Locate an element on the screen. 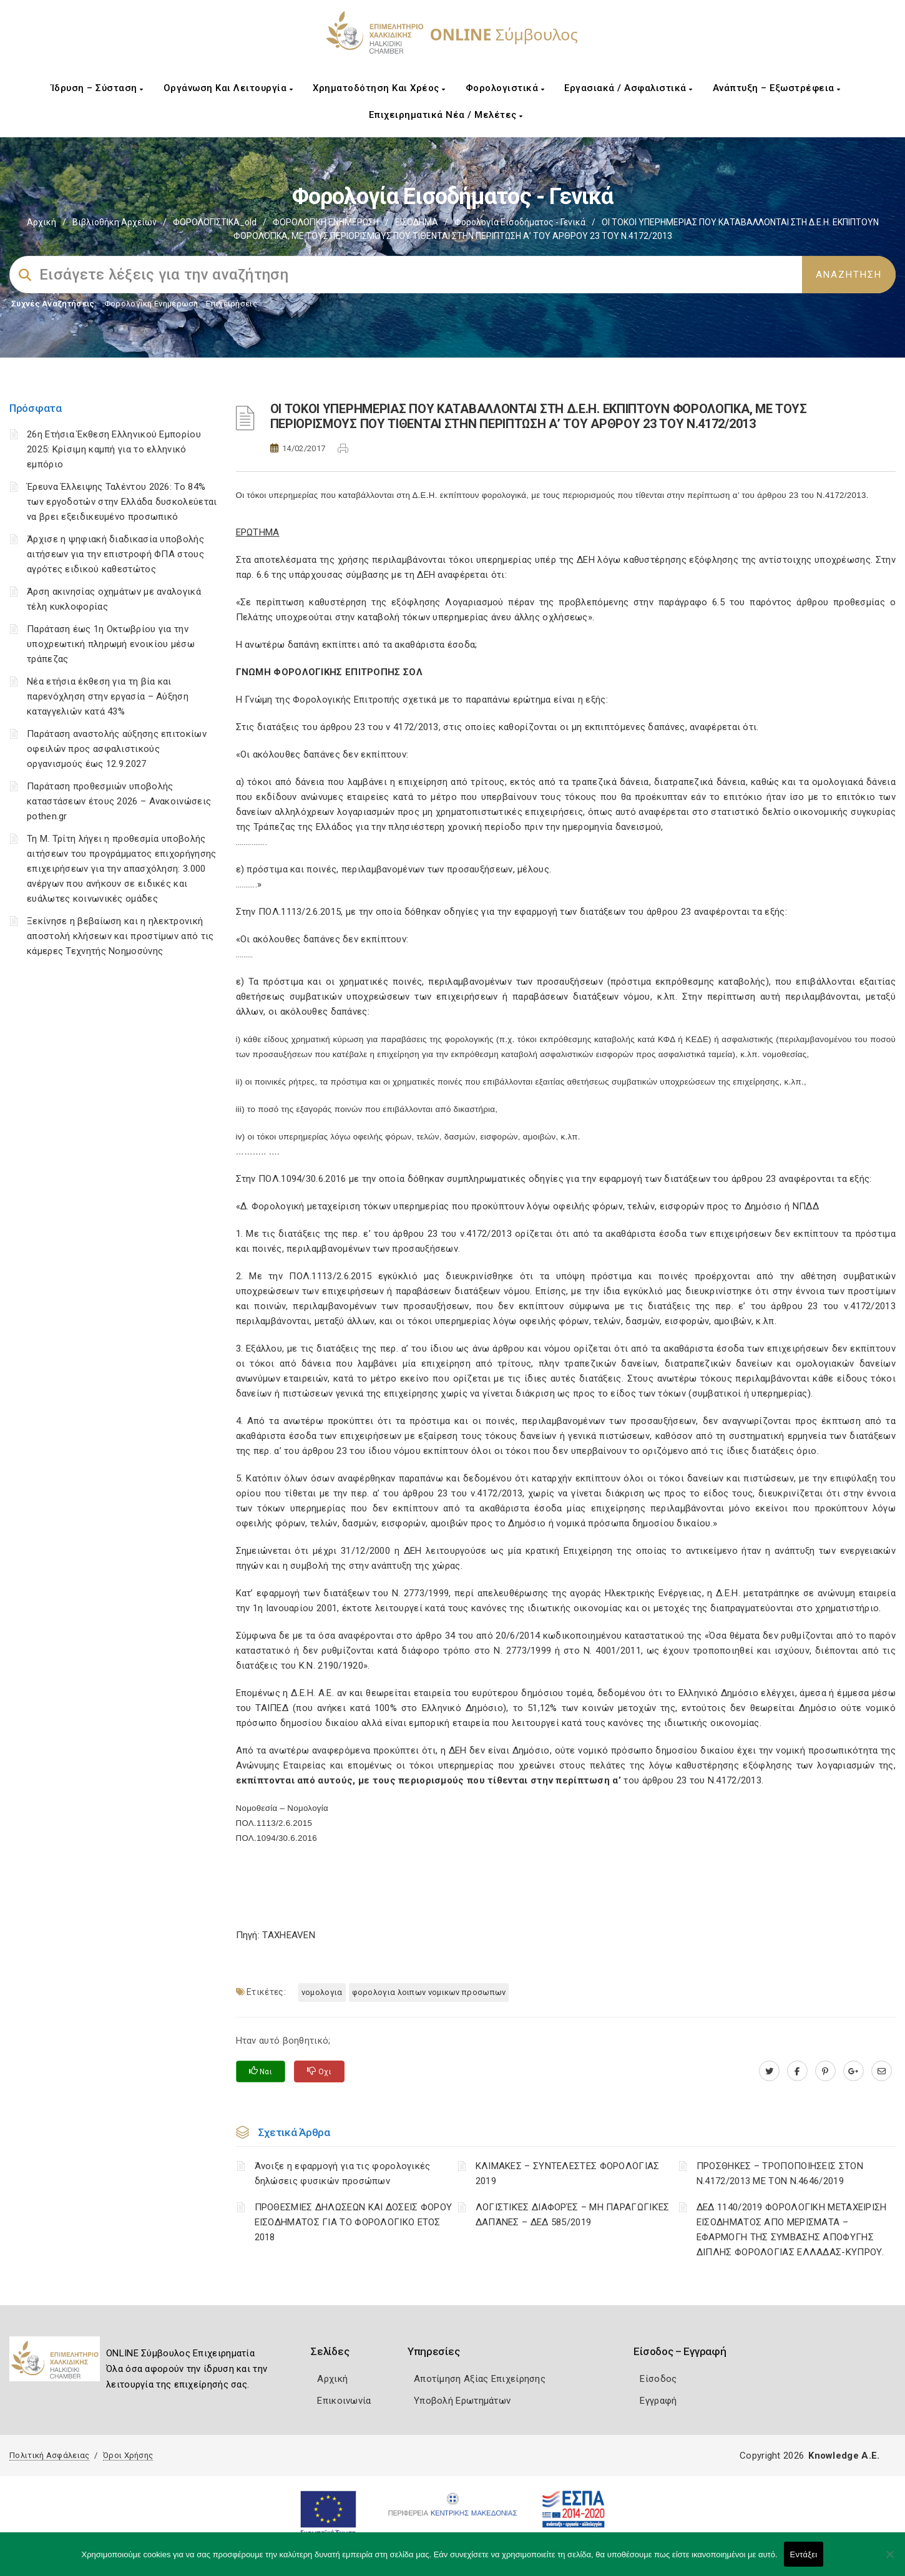  ΛΟΓΙΣΤΙΚΈΣ ΔΙΑΦΟΡΈΣ – ΜΗ ΠΑΡΑΓΩΓΙΚΈΣ ΔΑΠΆΝΕΣ – ΔΕΔ 585/2019 is located at coordinates (573, 2215).